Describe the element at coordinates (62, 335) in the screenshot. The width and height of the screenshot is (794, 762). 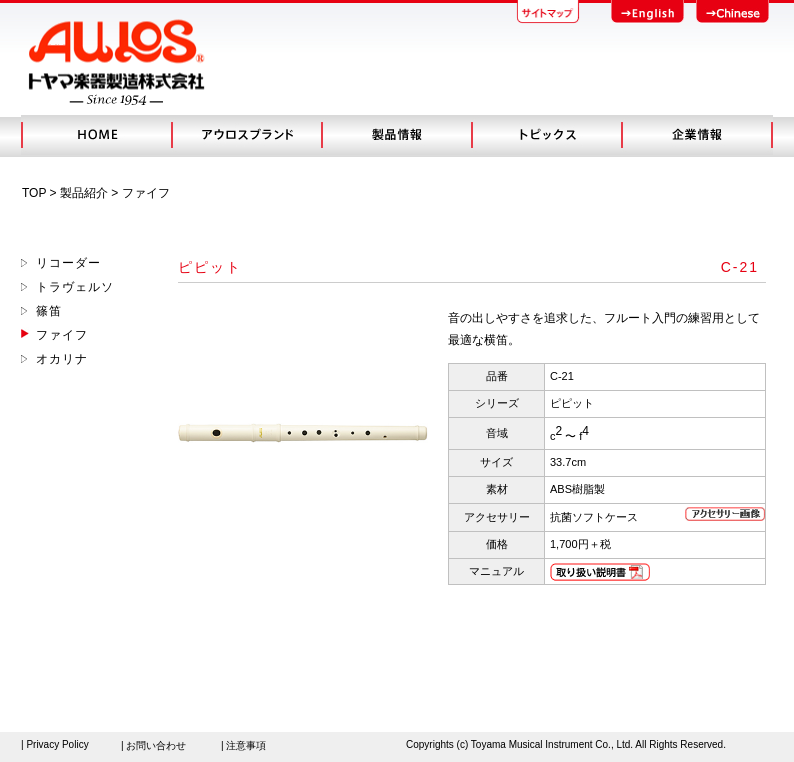
I see `ファイフ` at that location.